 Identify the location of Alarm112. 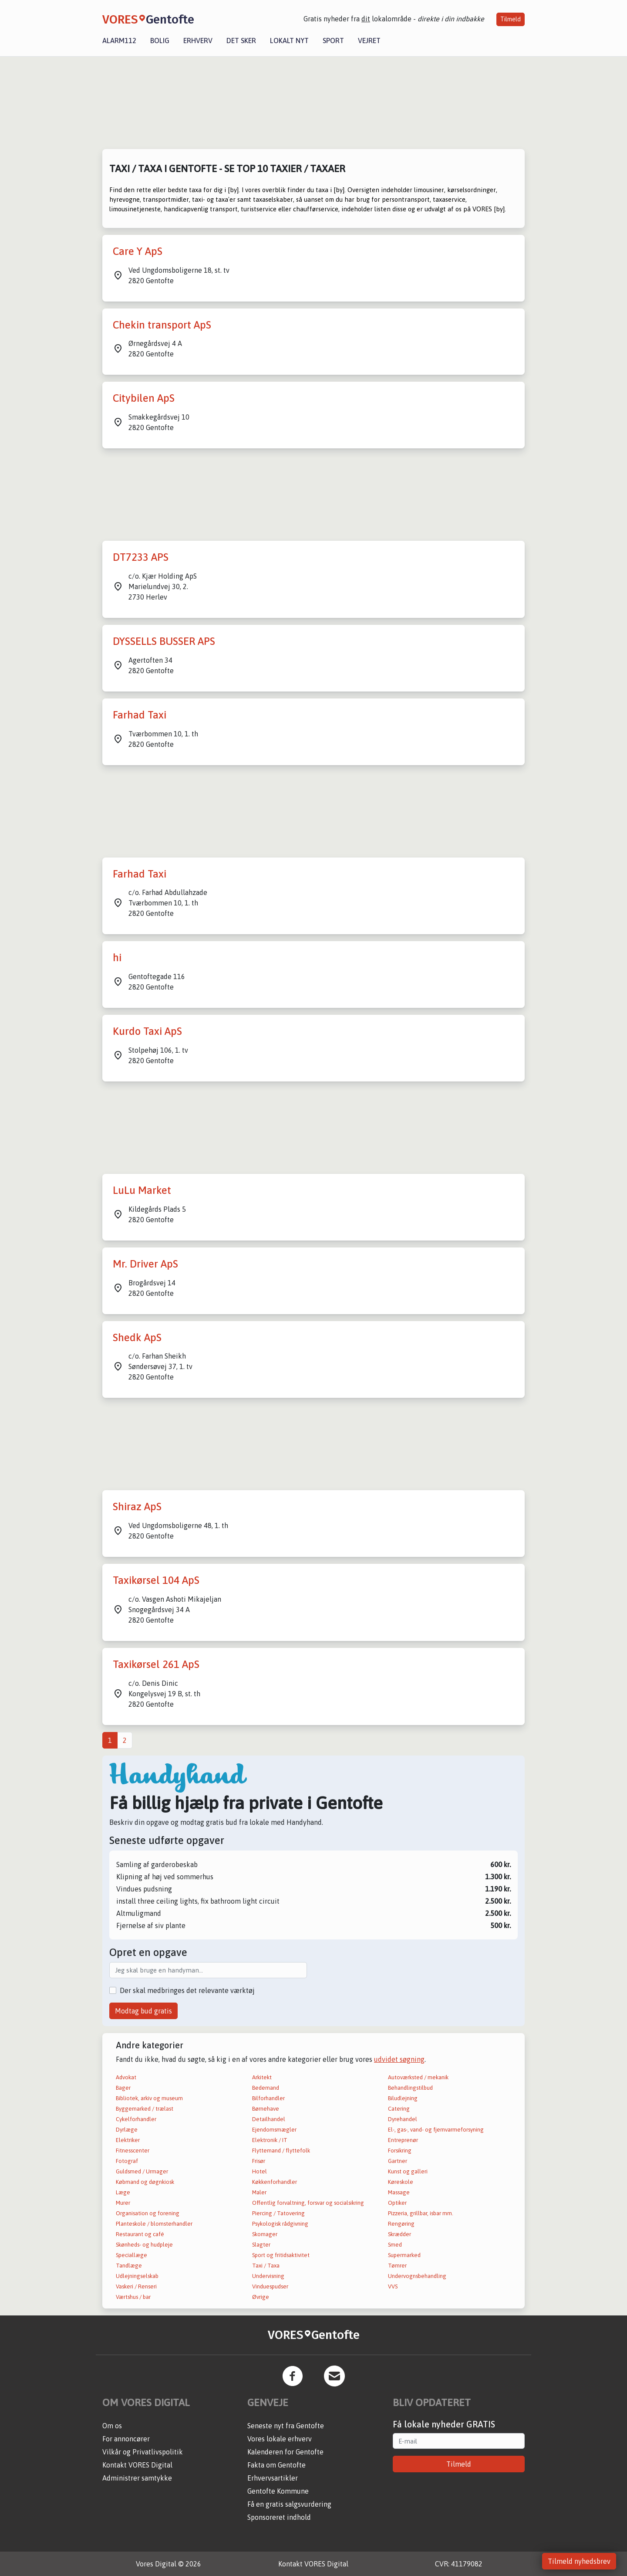
(119, 40).